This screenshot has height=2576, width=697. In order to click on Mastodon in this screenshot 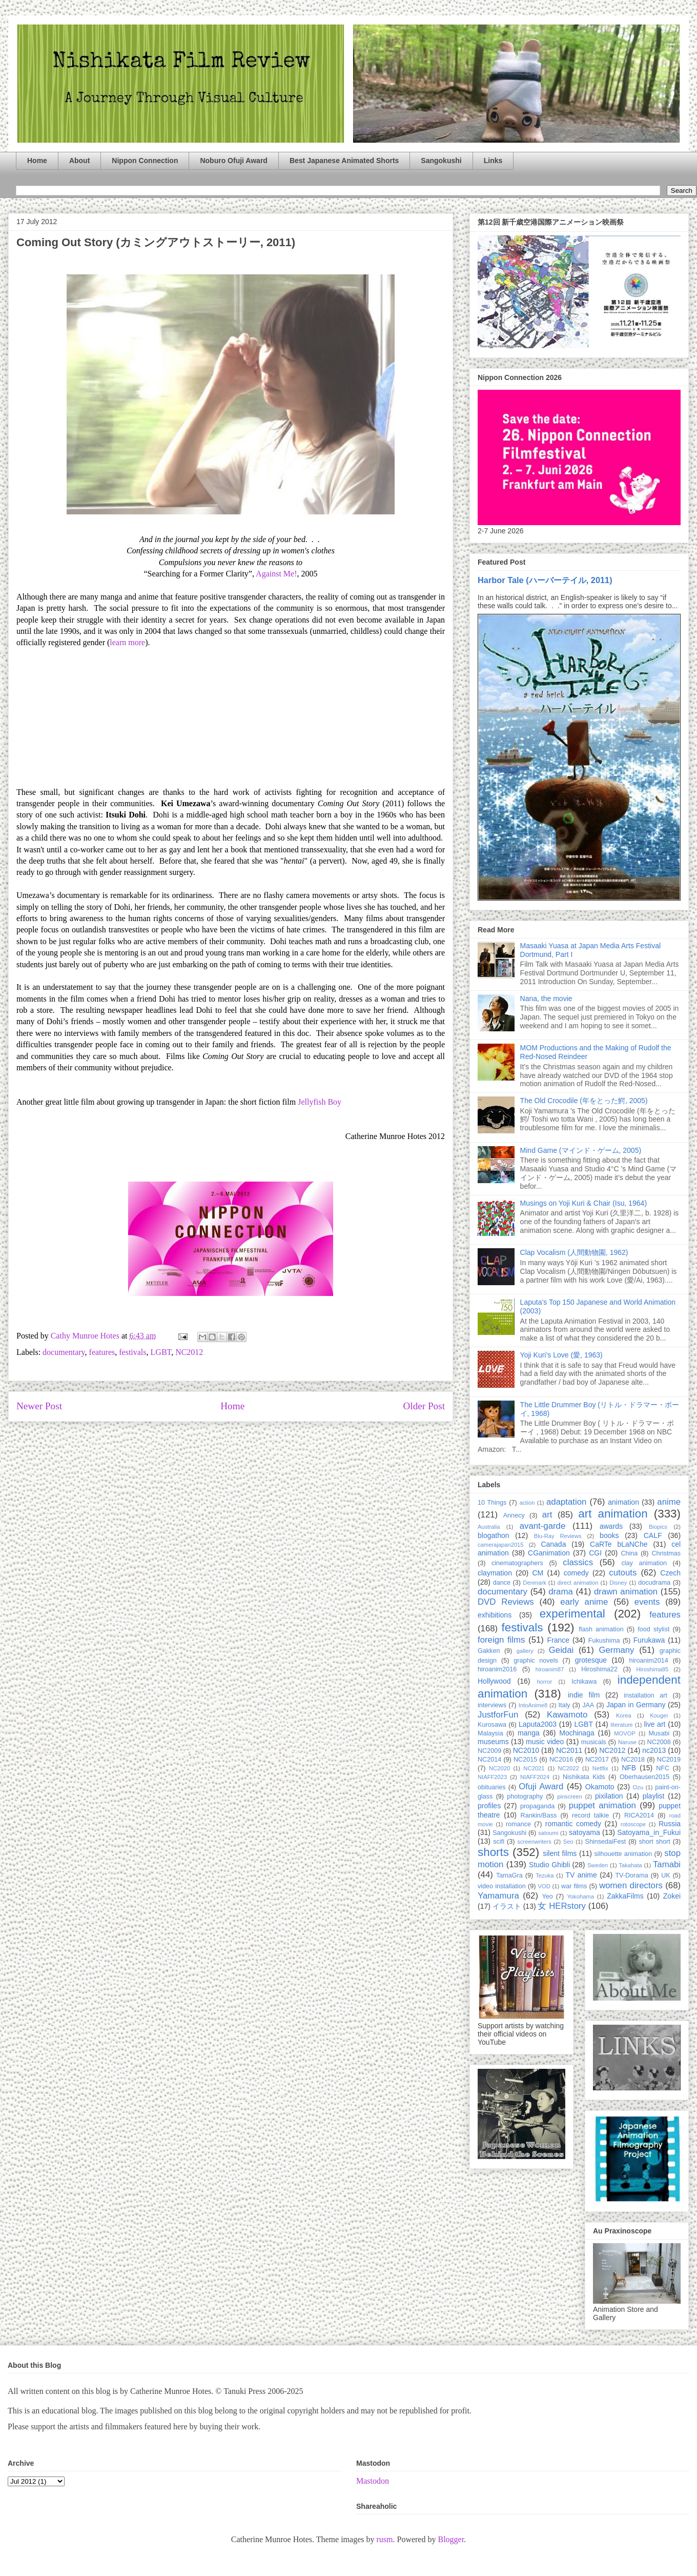, I will do `click(372, 2481)`.